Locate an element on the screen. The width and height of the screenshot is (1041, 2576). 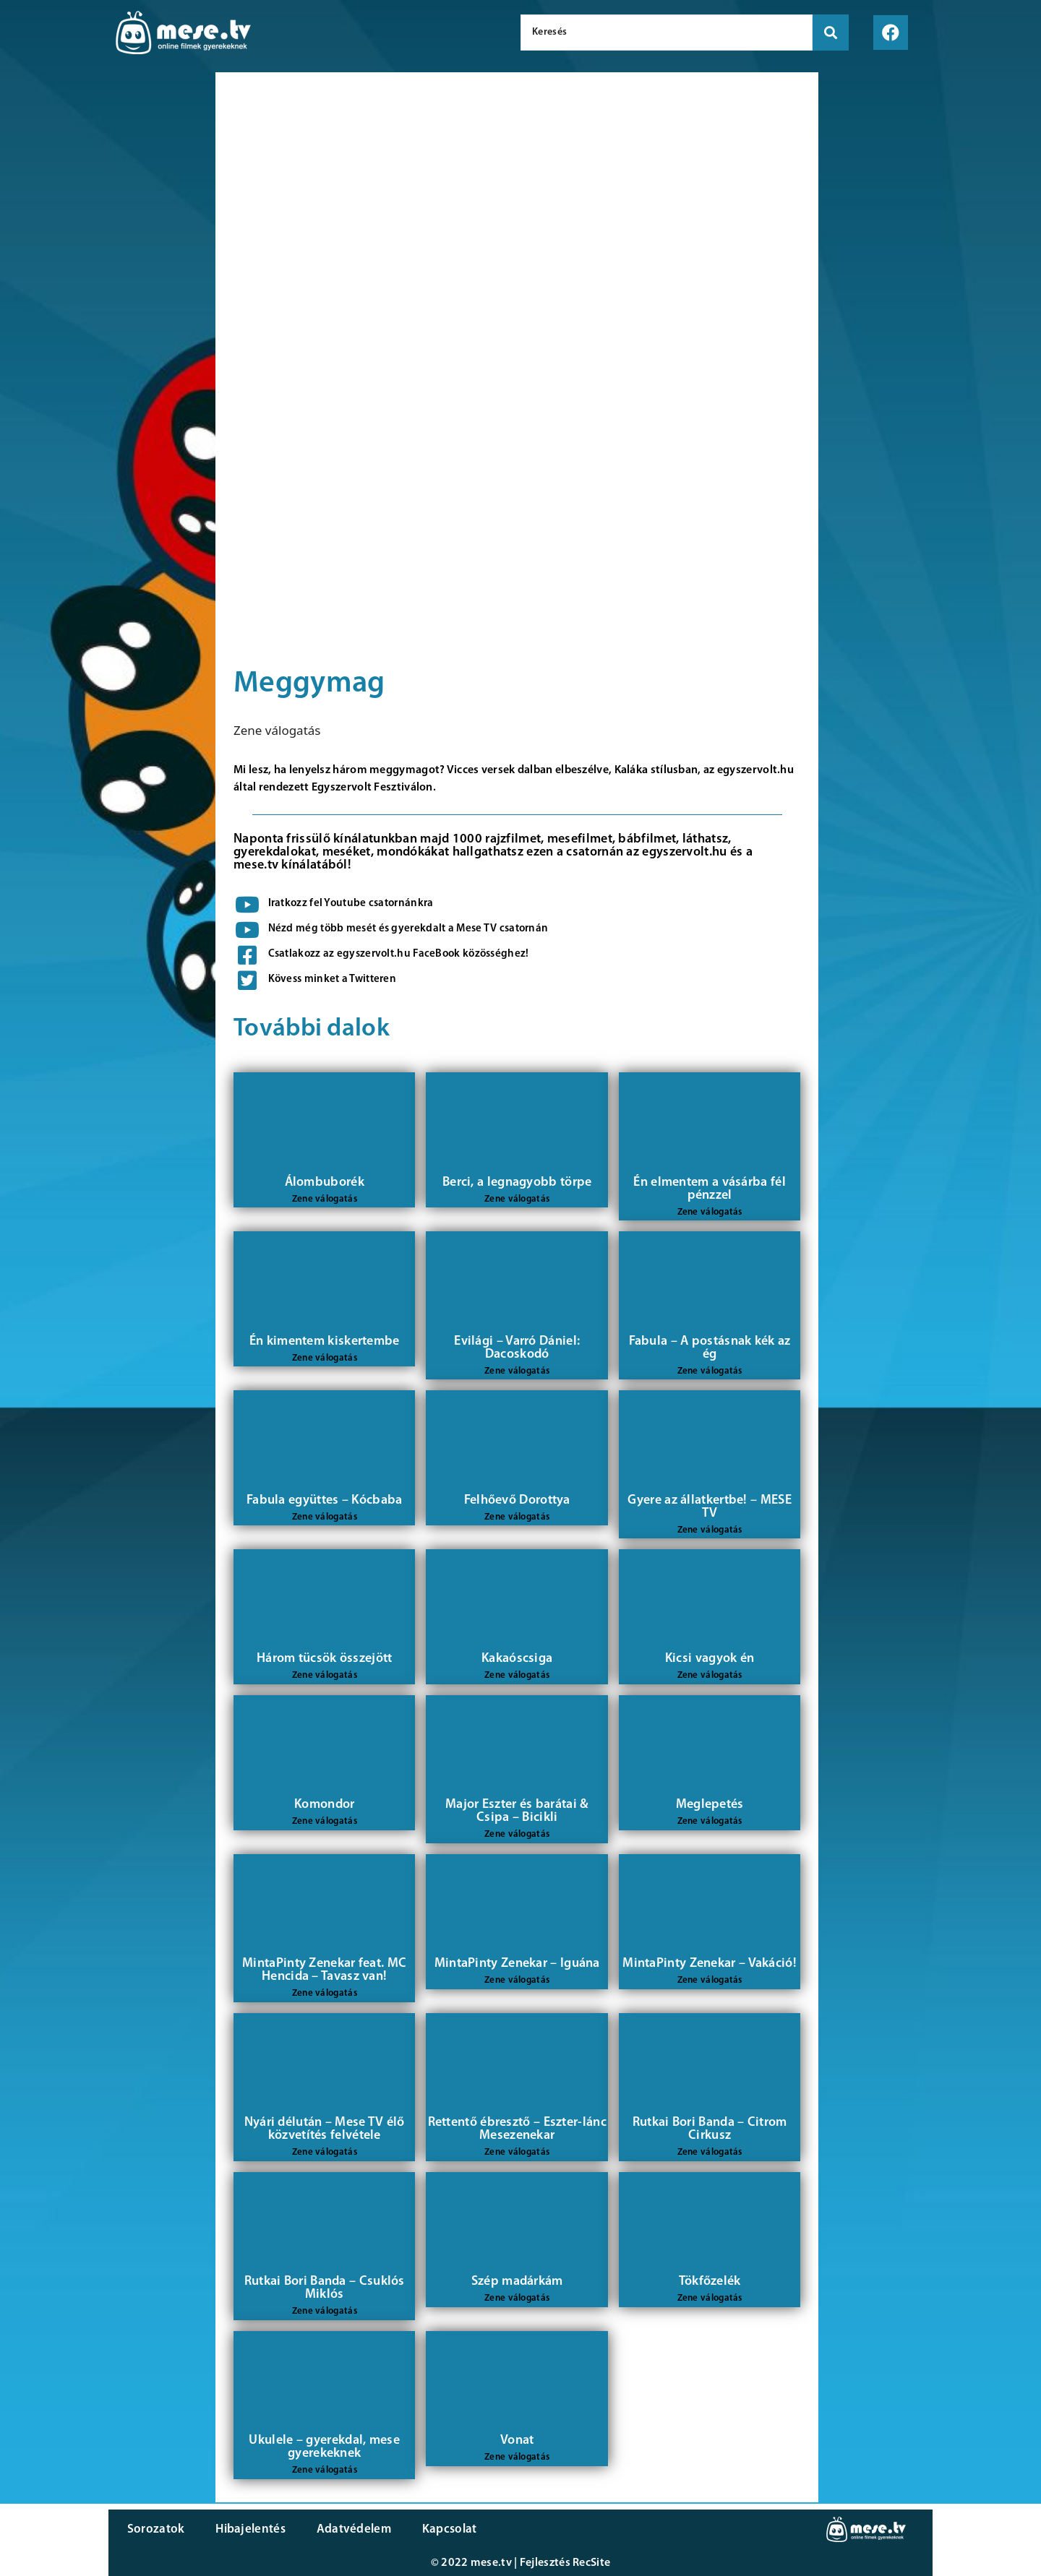
Kapcsolat is located at coordinates (443, 2529).